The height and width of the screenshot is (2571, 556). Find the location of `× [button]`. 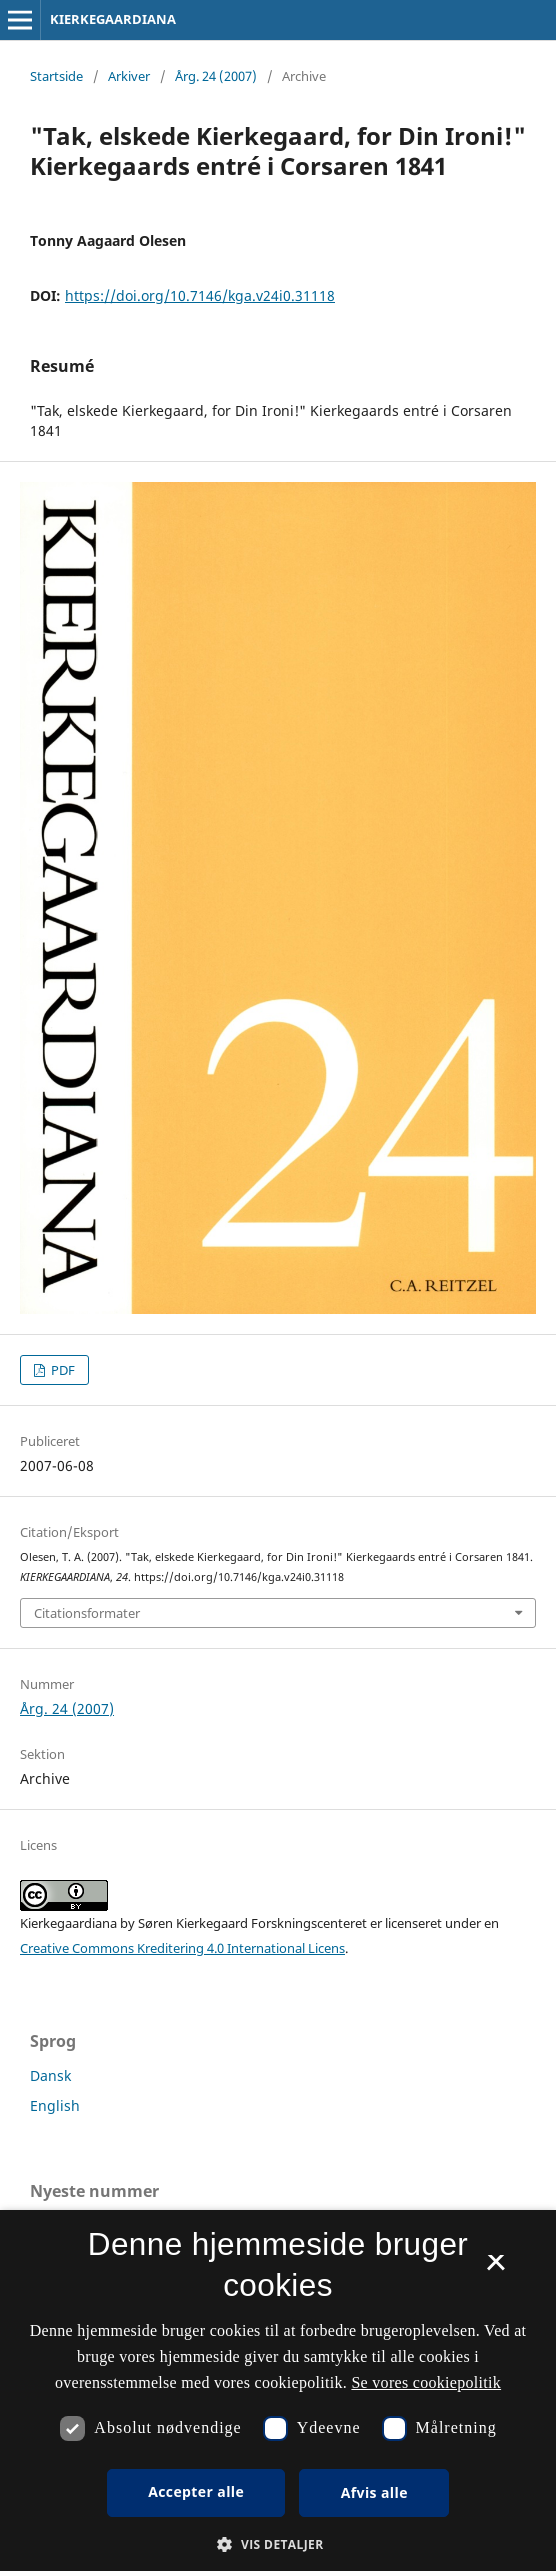

× [button] is located at coordinates (495, 2269).